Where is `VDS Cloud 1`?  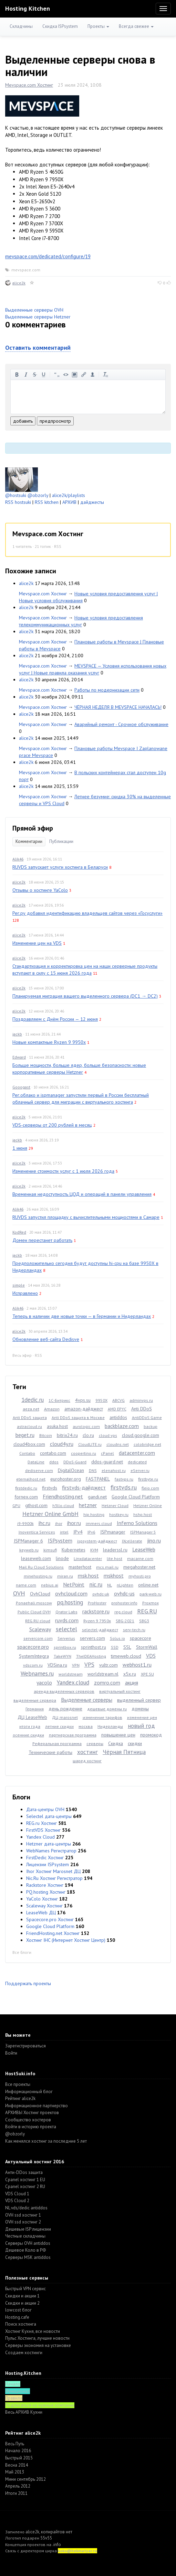 VDS Cloud 1 is located at coordinates (17, 2194).